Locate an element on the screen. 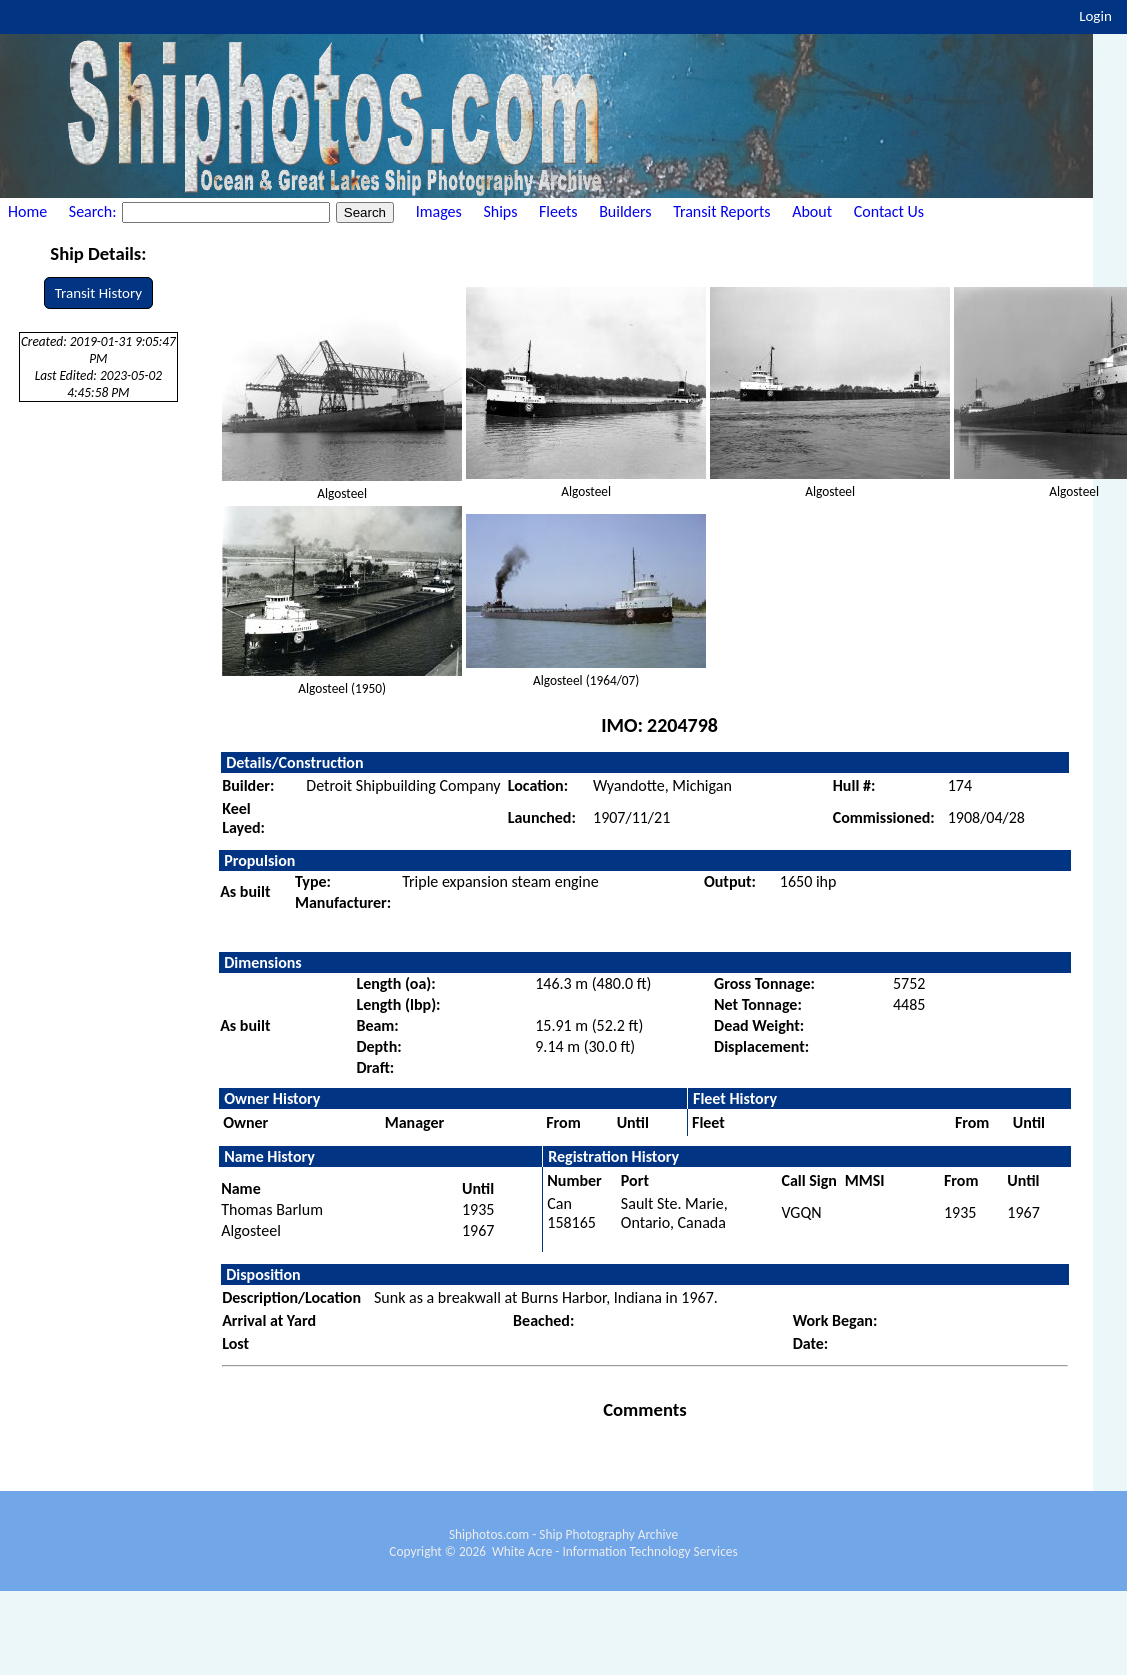  Builders is located at coordinates (625, 211).